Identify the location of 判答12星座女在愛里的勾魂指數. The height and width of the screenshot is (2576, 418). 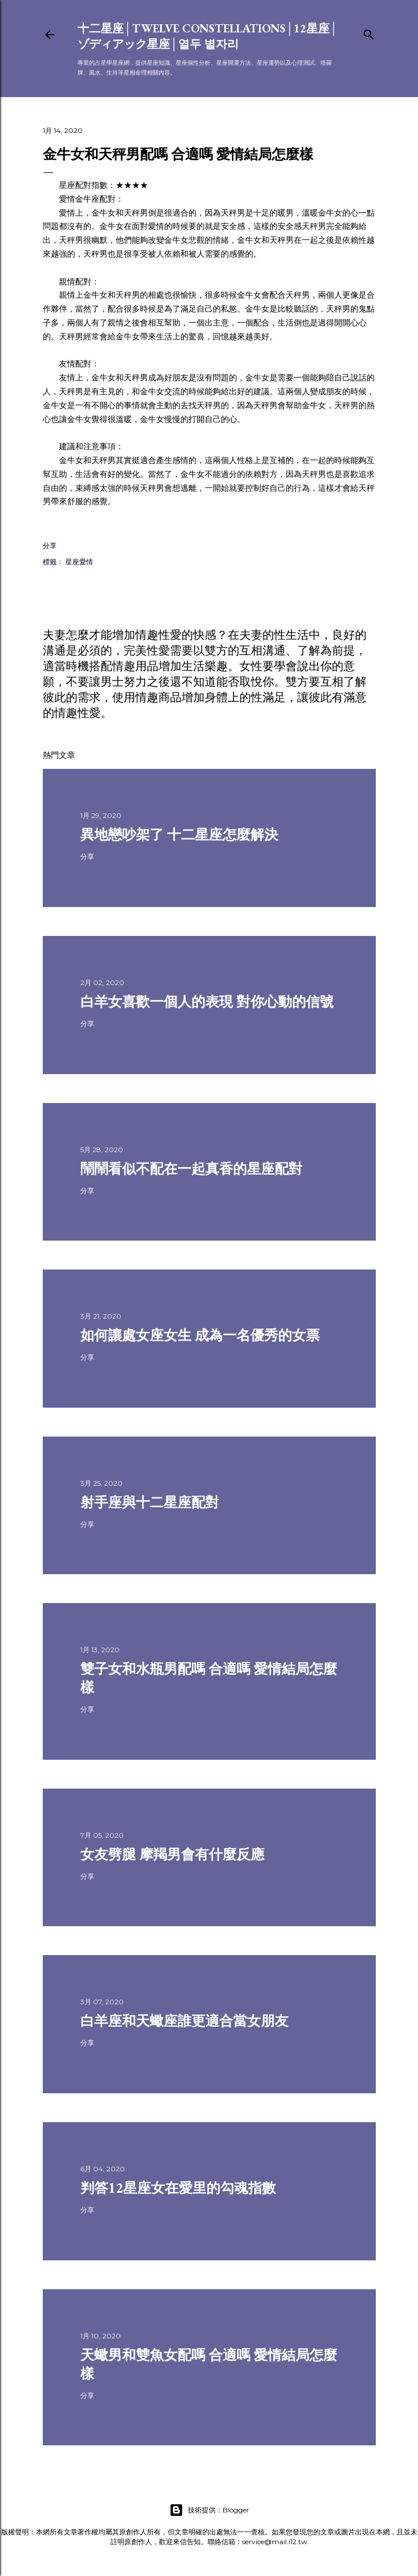
(178, 2188).